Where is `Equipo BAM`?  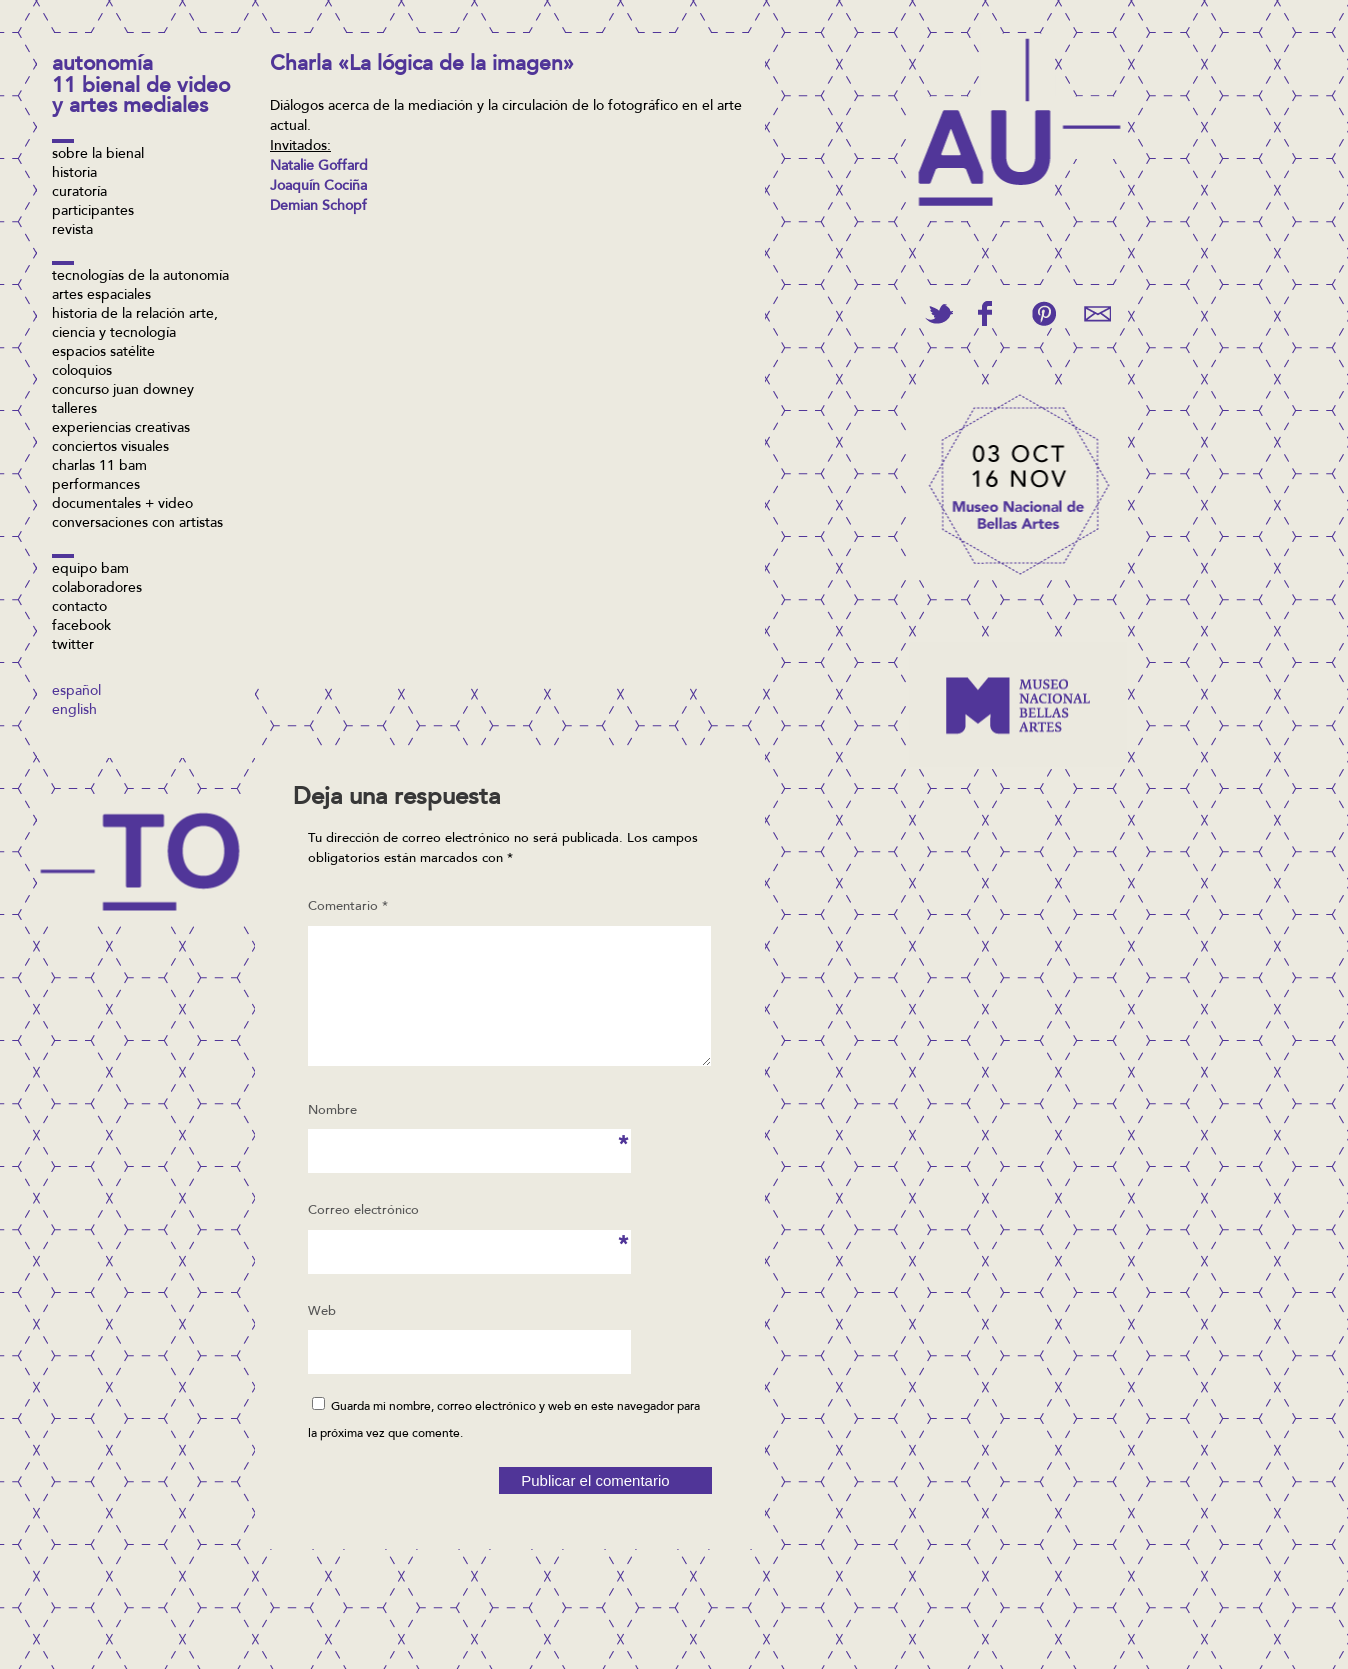
Equipo BAM is located at coordinates (90, 570).